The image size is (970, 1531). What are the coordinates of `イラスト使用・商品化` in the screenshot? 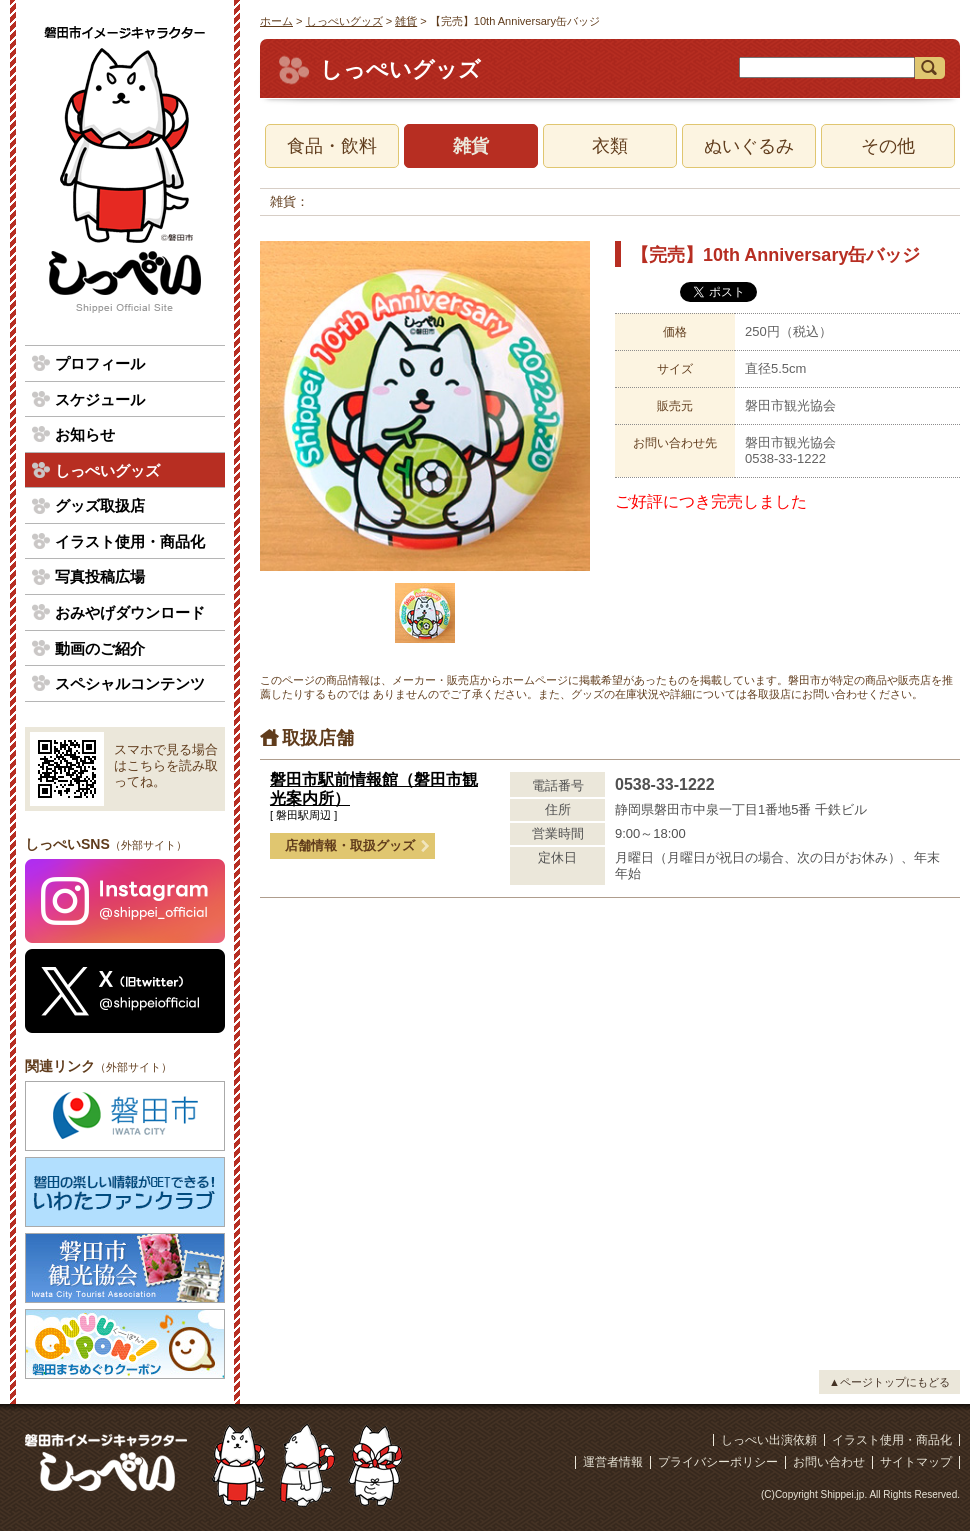 It's located at (130, 541).